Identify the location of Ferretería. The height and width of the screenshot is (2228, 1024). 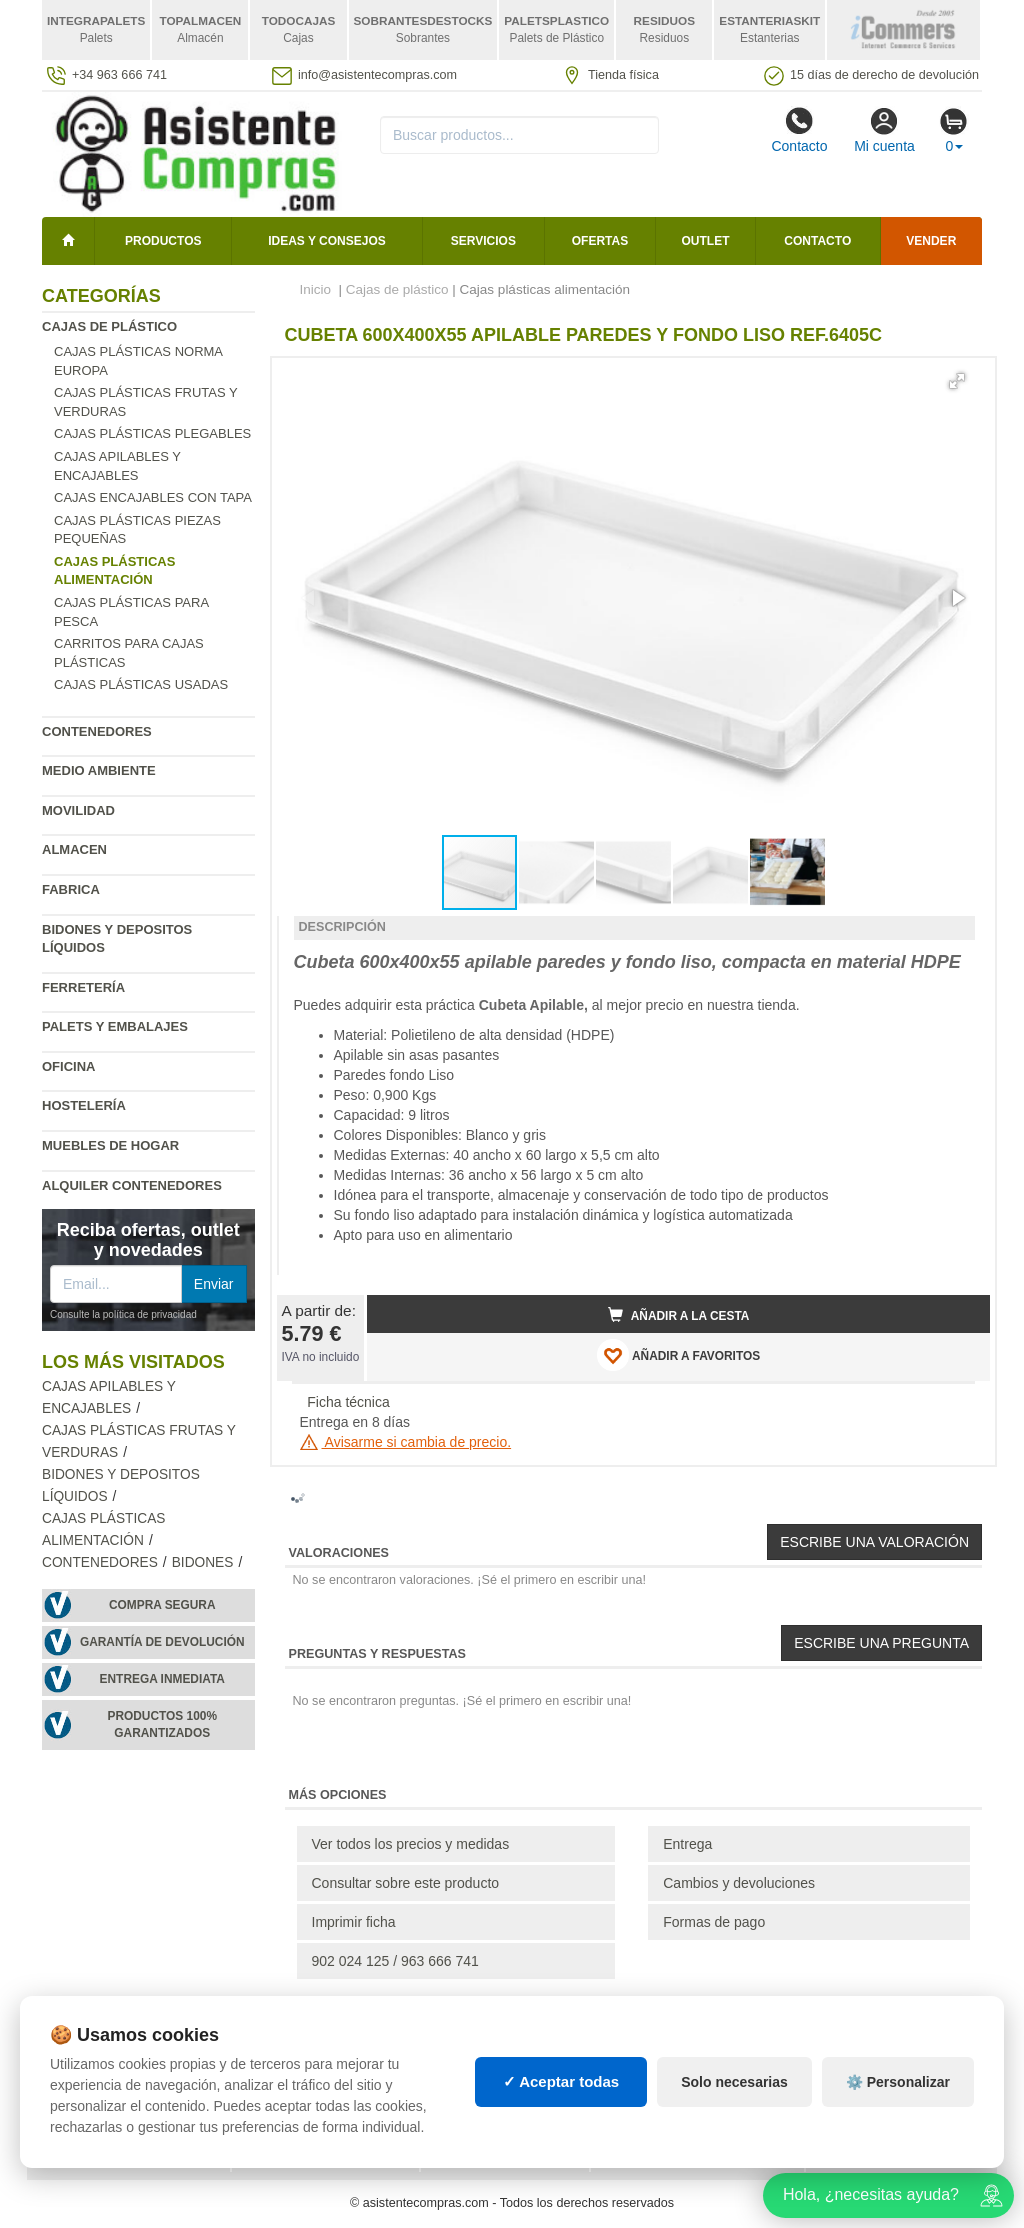
(83, 987).